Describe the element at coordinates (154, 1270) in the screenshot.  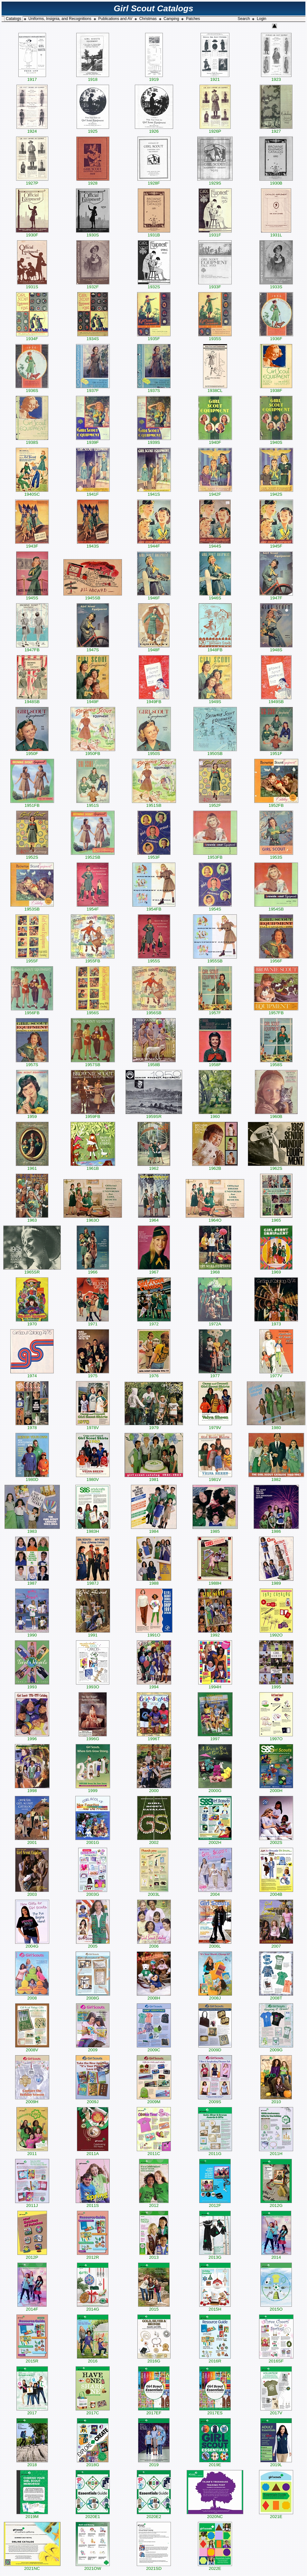
I see `1967` at that location.